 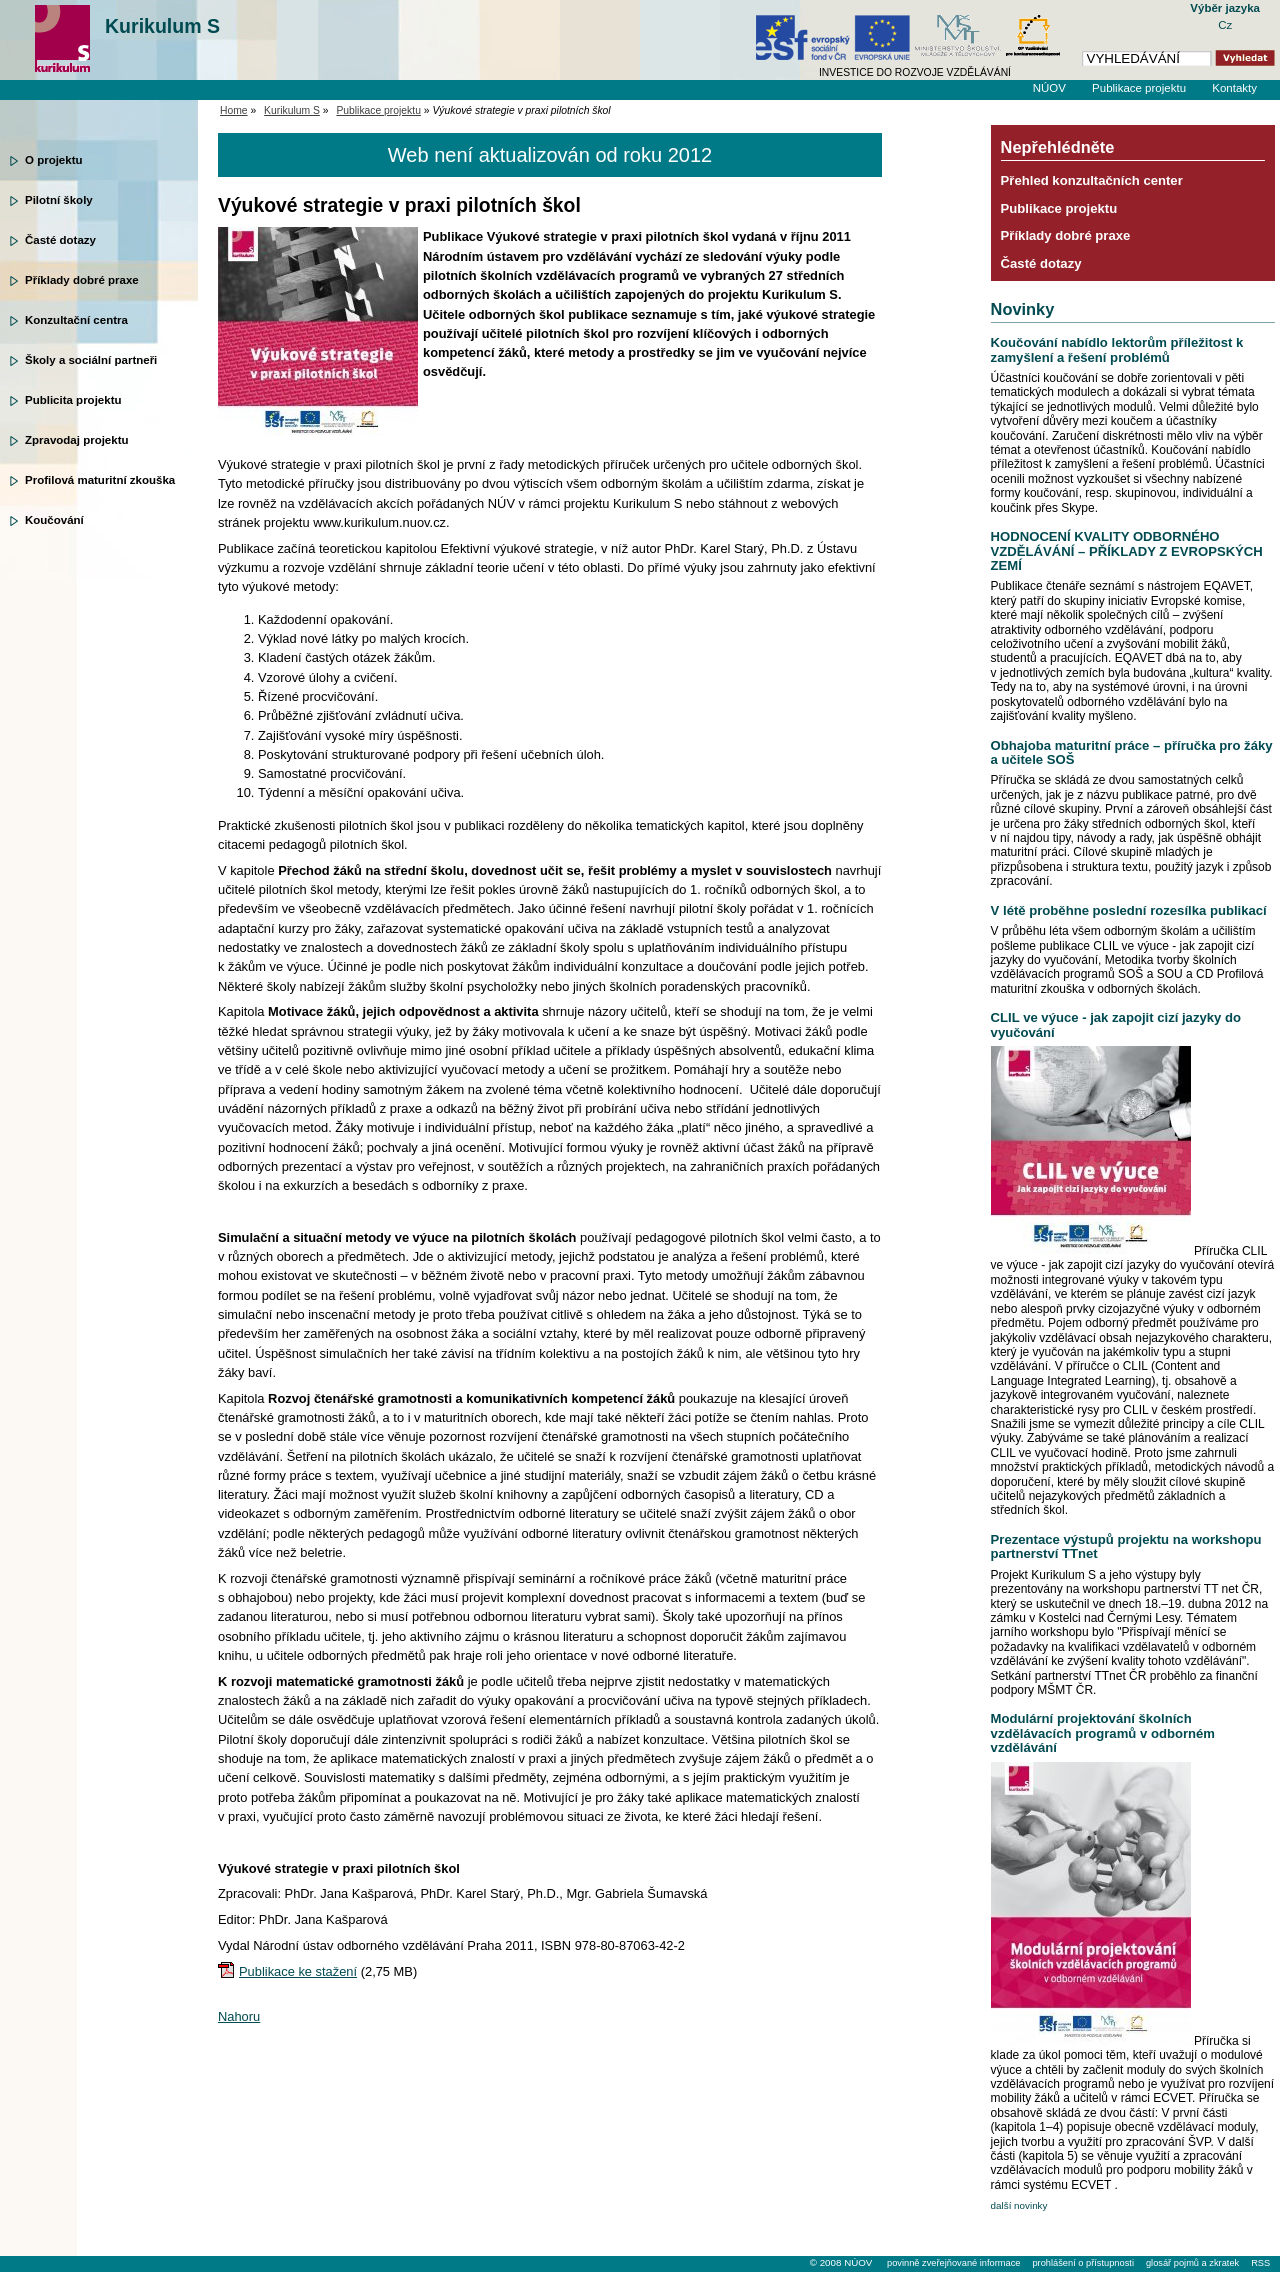 What do you see at coordinates (76, 320) in the screenshot?
I see `Konzultační centra` at bounding box center [76, 320].